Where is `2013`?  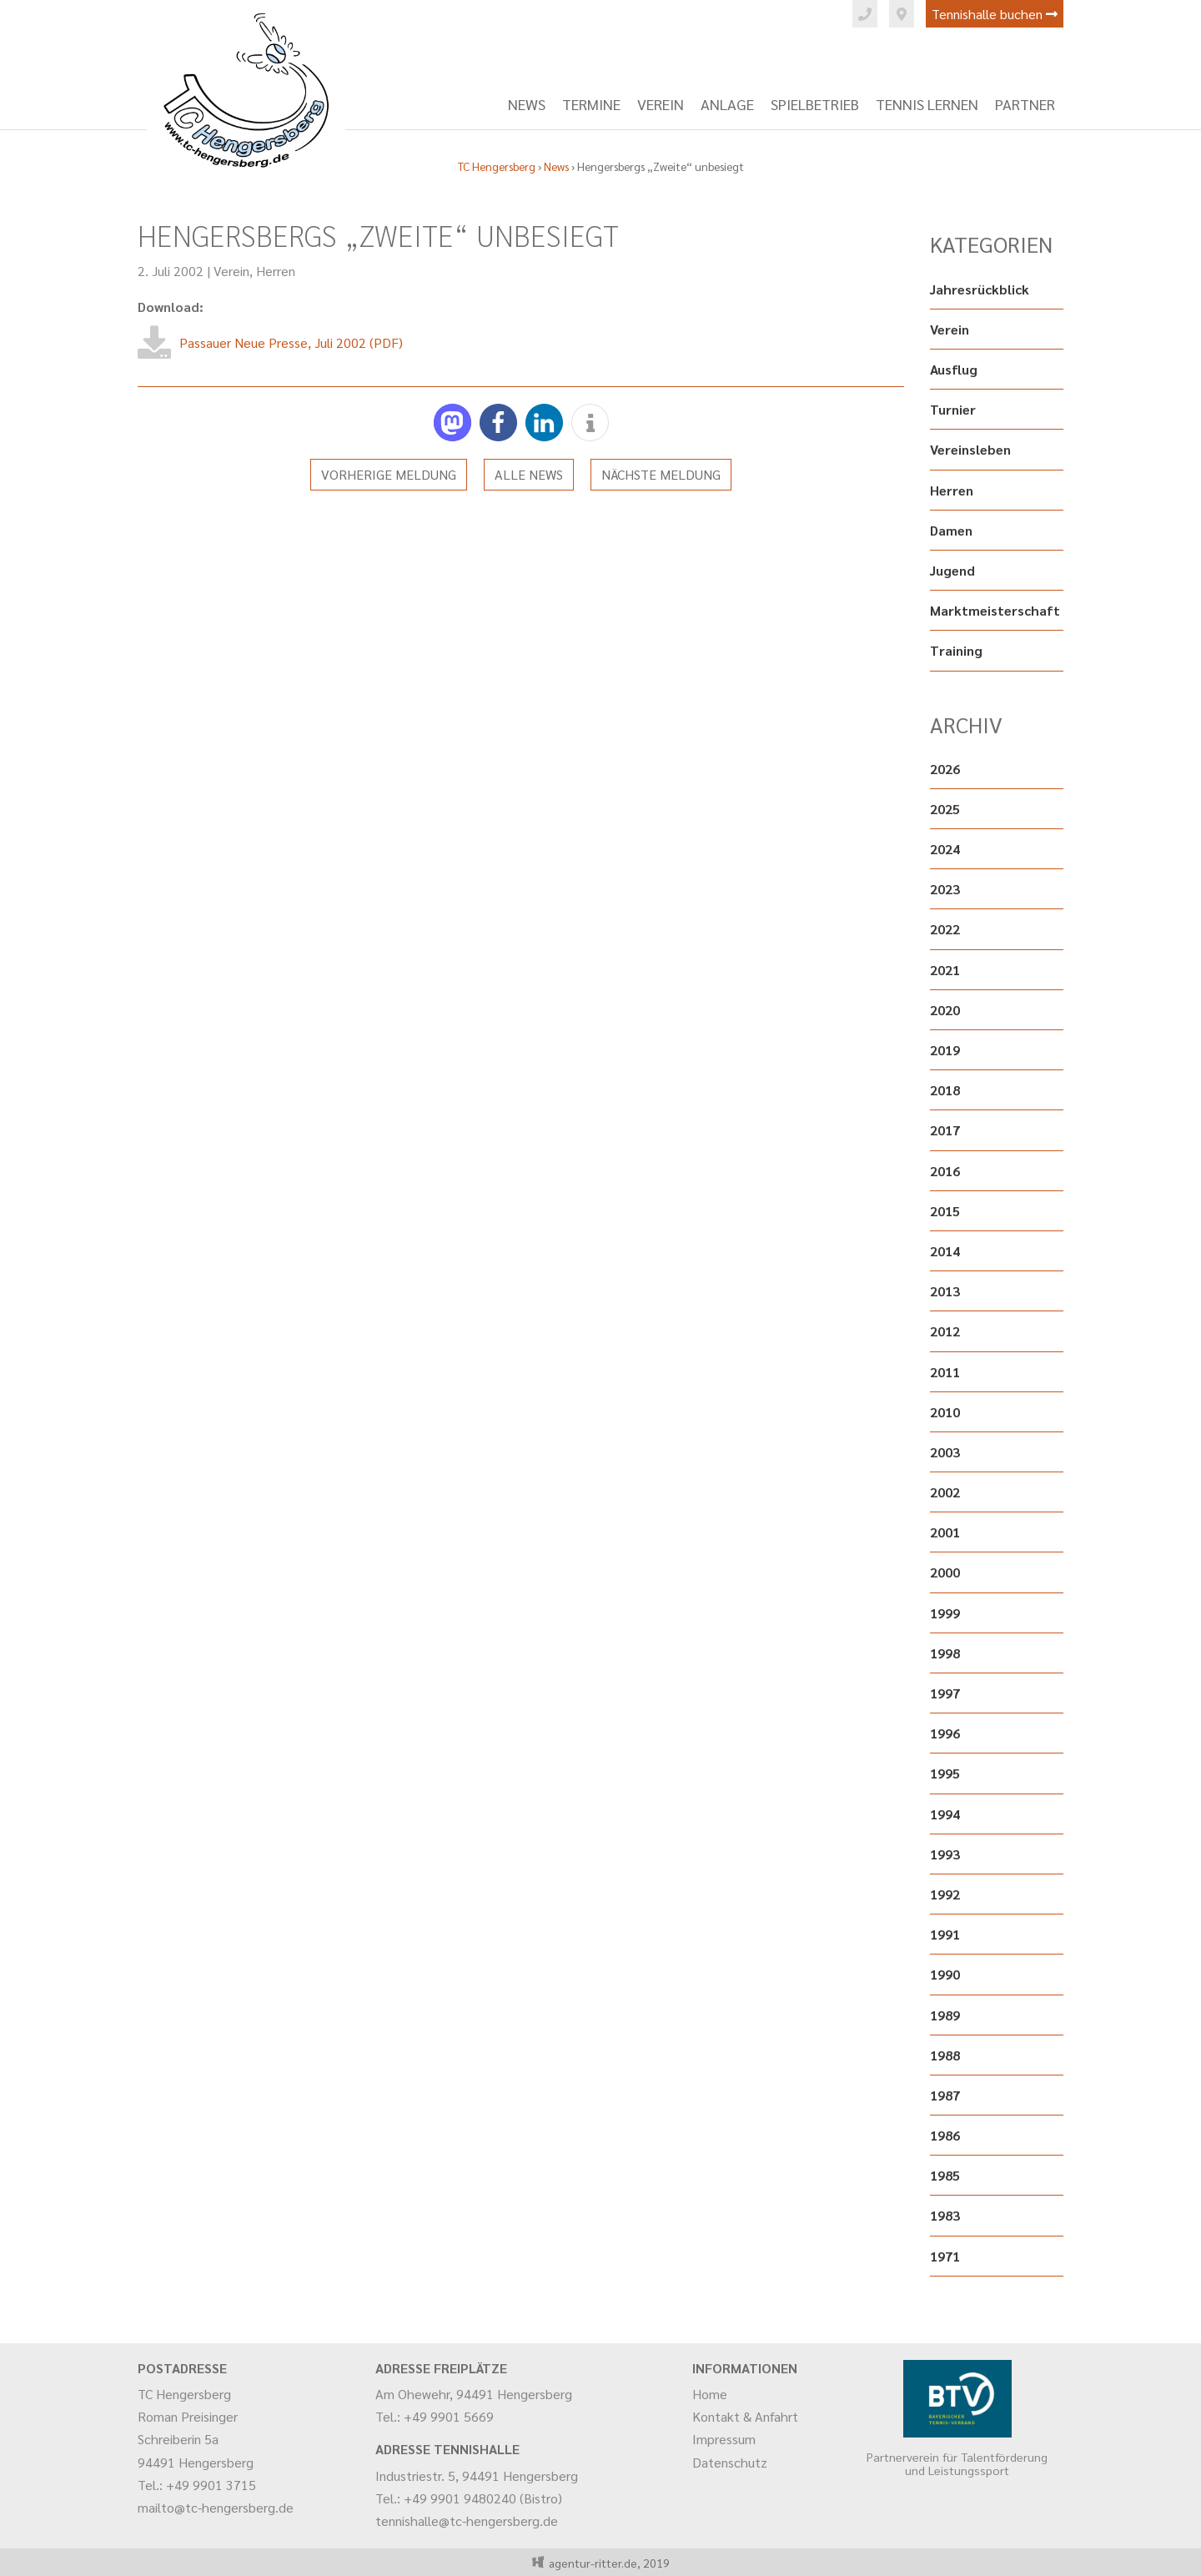 2013 is located at coordinates (945, 1291).